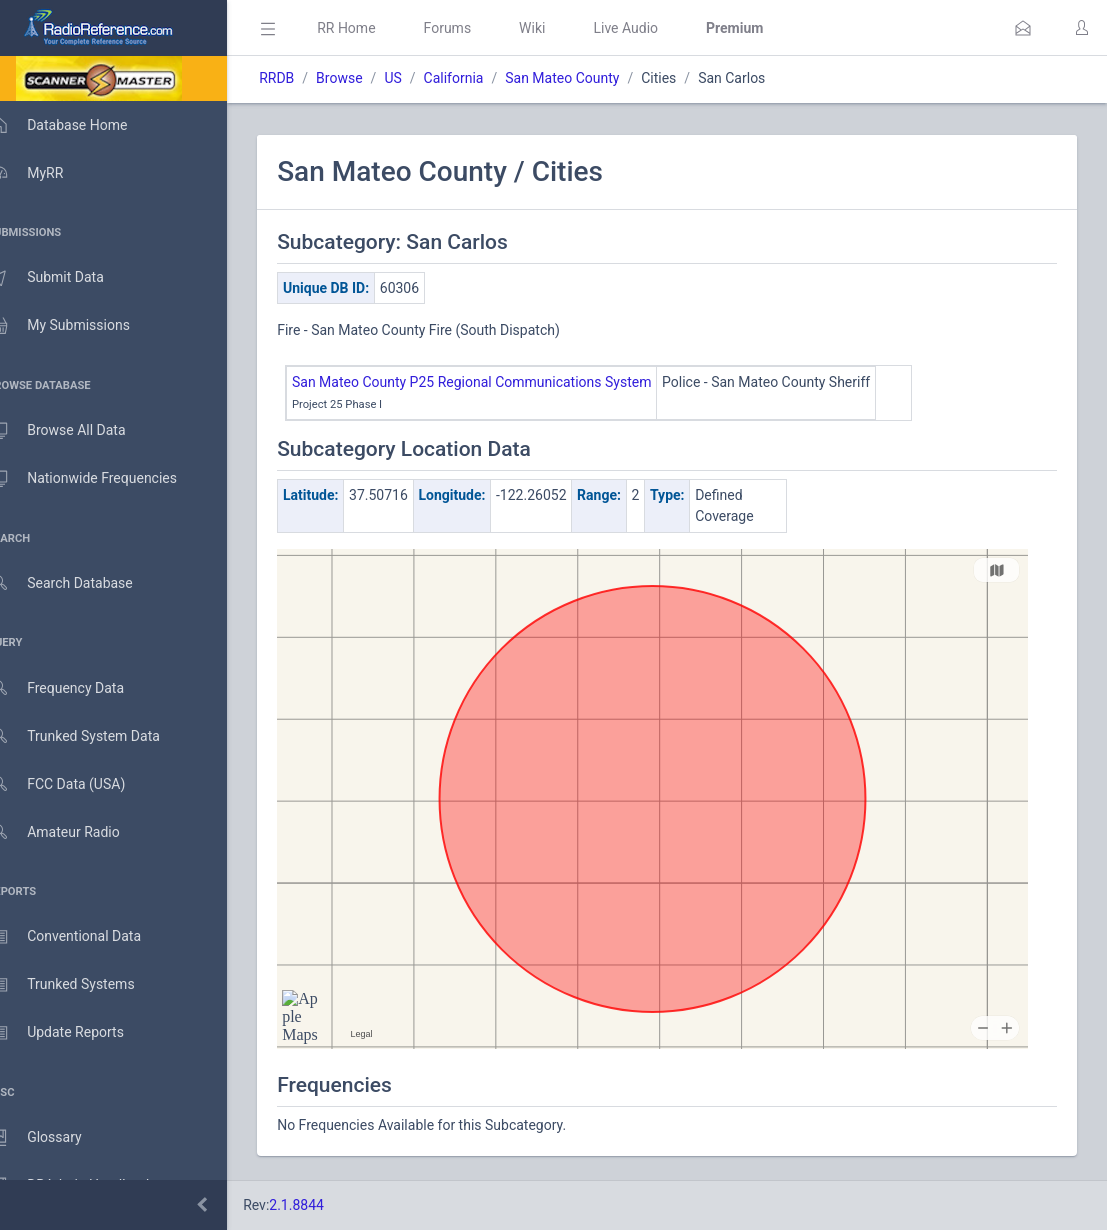  What do you see at coordinates (55, 1138) in the screenshot?
I see `Glossary` at bounding box center [55, 1138].